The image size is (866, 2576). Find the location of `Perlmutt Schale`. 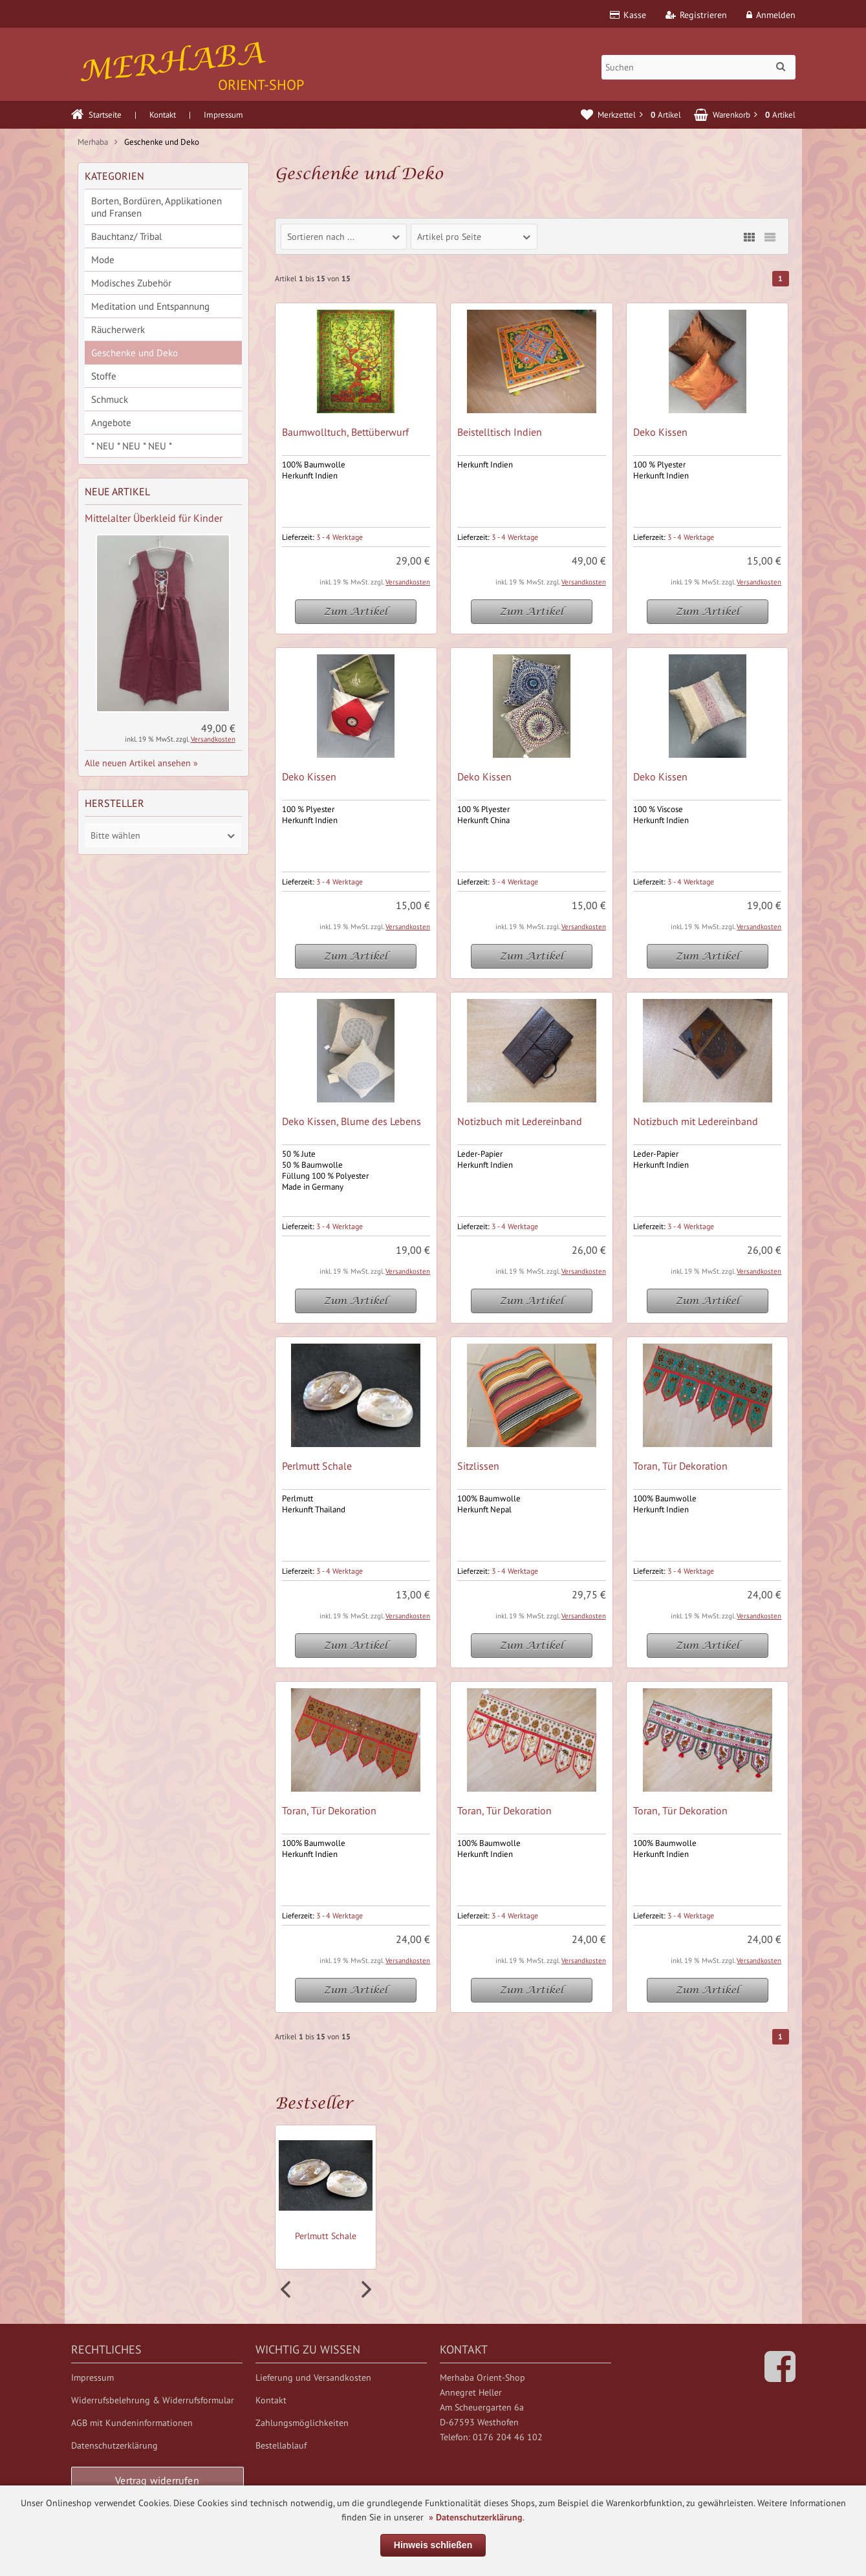

Perlmutt Schale is located at coordinates (317, 1465).